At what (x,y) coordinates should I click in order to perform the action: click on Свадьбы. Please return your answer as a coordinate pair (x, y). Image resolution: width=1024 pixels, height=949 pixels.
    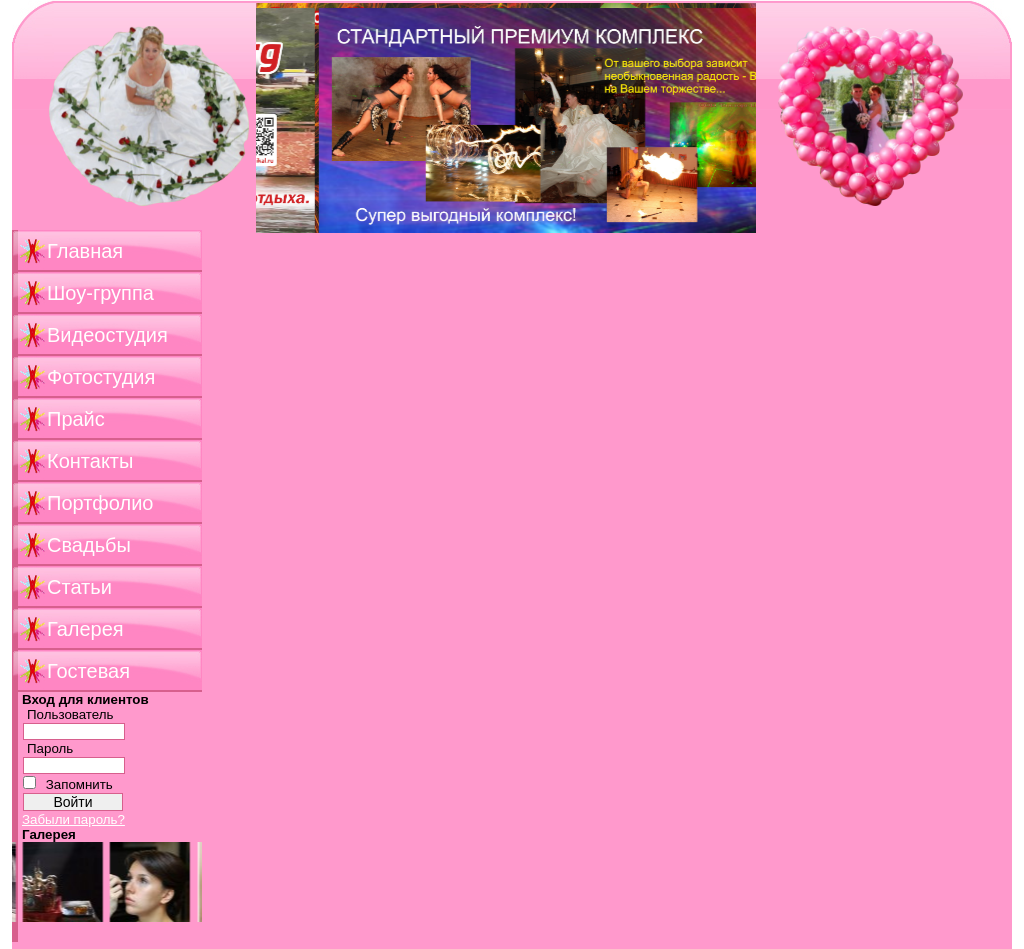
    Looking at the image, I should click on (89, 545).